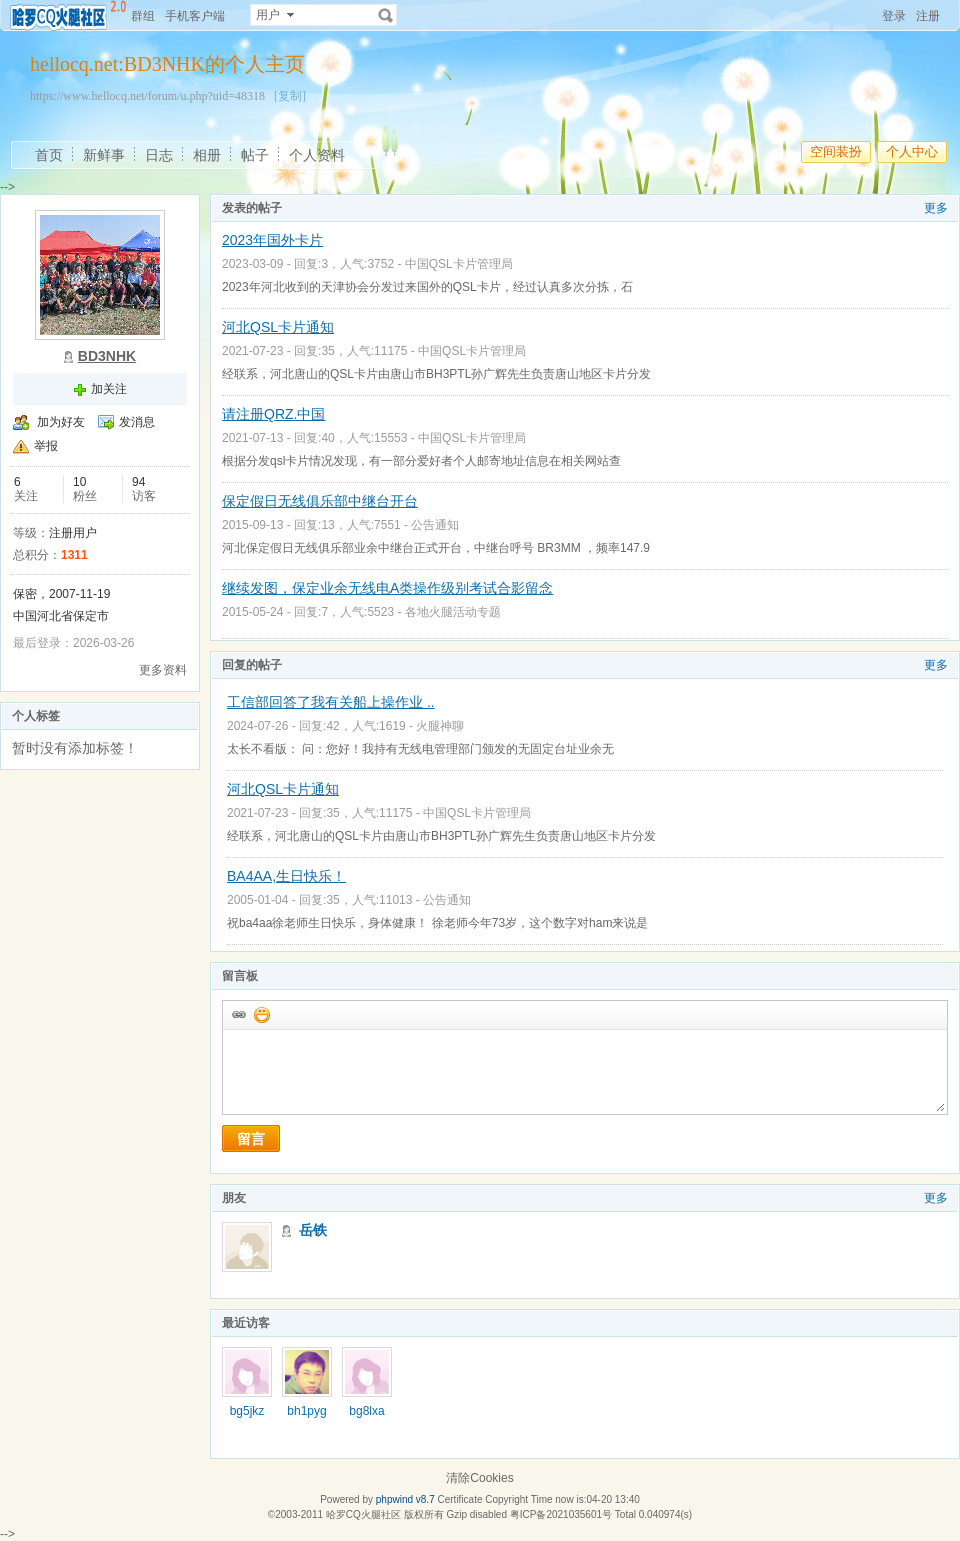  What do you see at coordinates (440, 726) in the screenshot?
I see `火腿神聊` at bounding box center [440, 726].